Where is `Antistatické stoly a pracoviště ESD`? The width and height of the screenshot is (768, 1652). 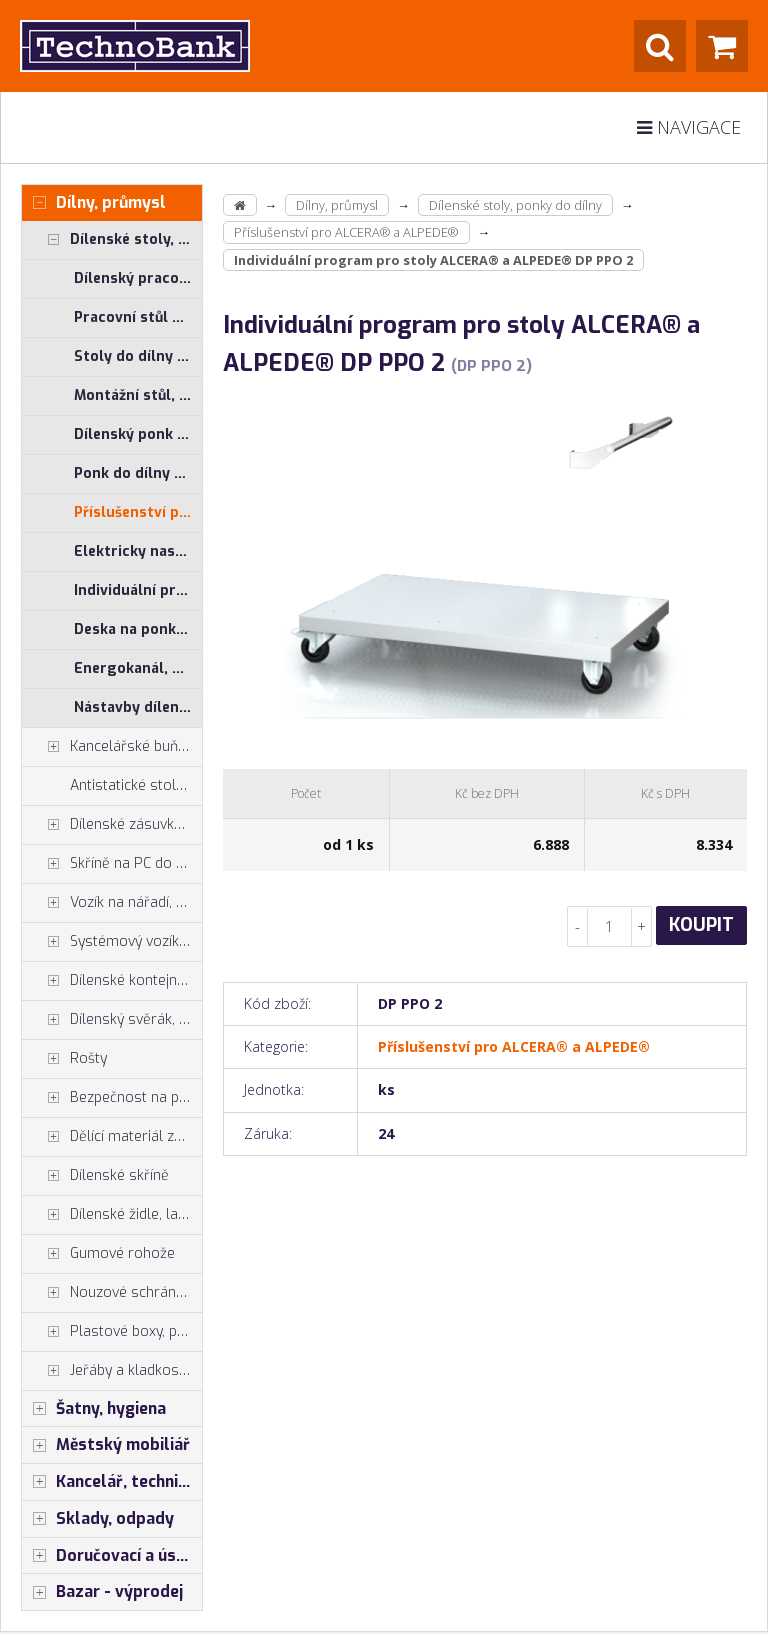
Antistatické stoly a pracoviště ESD is located at coordinates (136, 785).